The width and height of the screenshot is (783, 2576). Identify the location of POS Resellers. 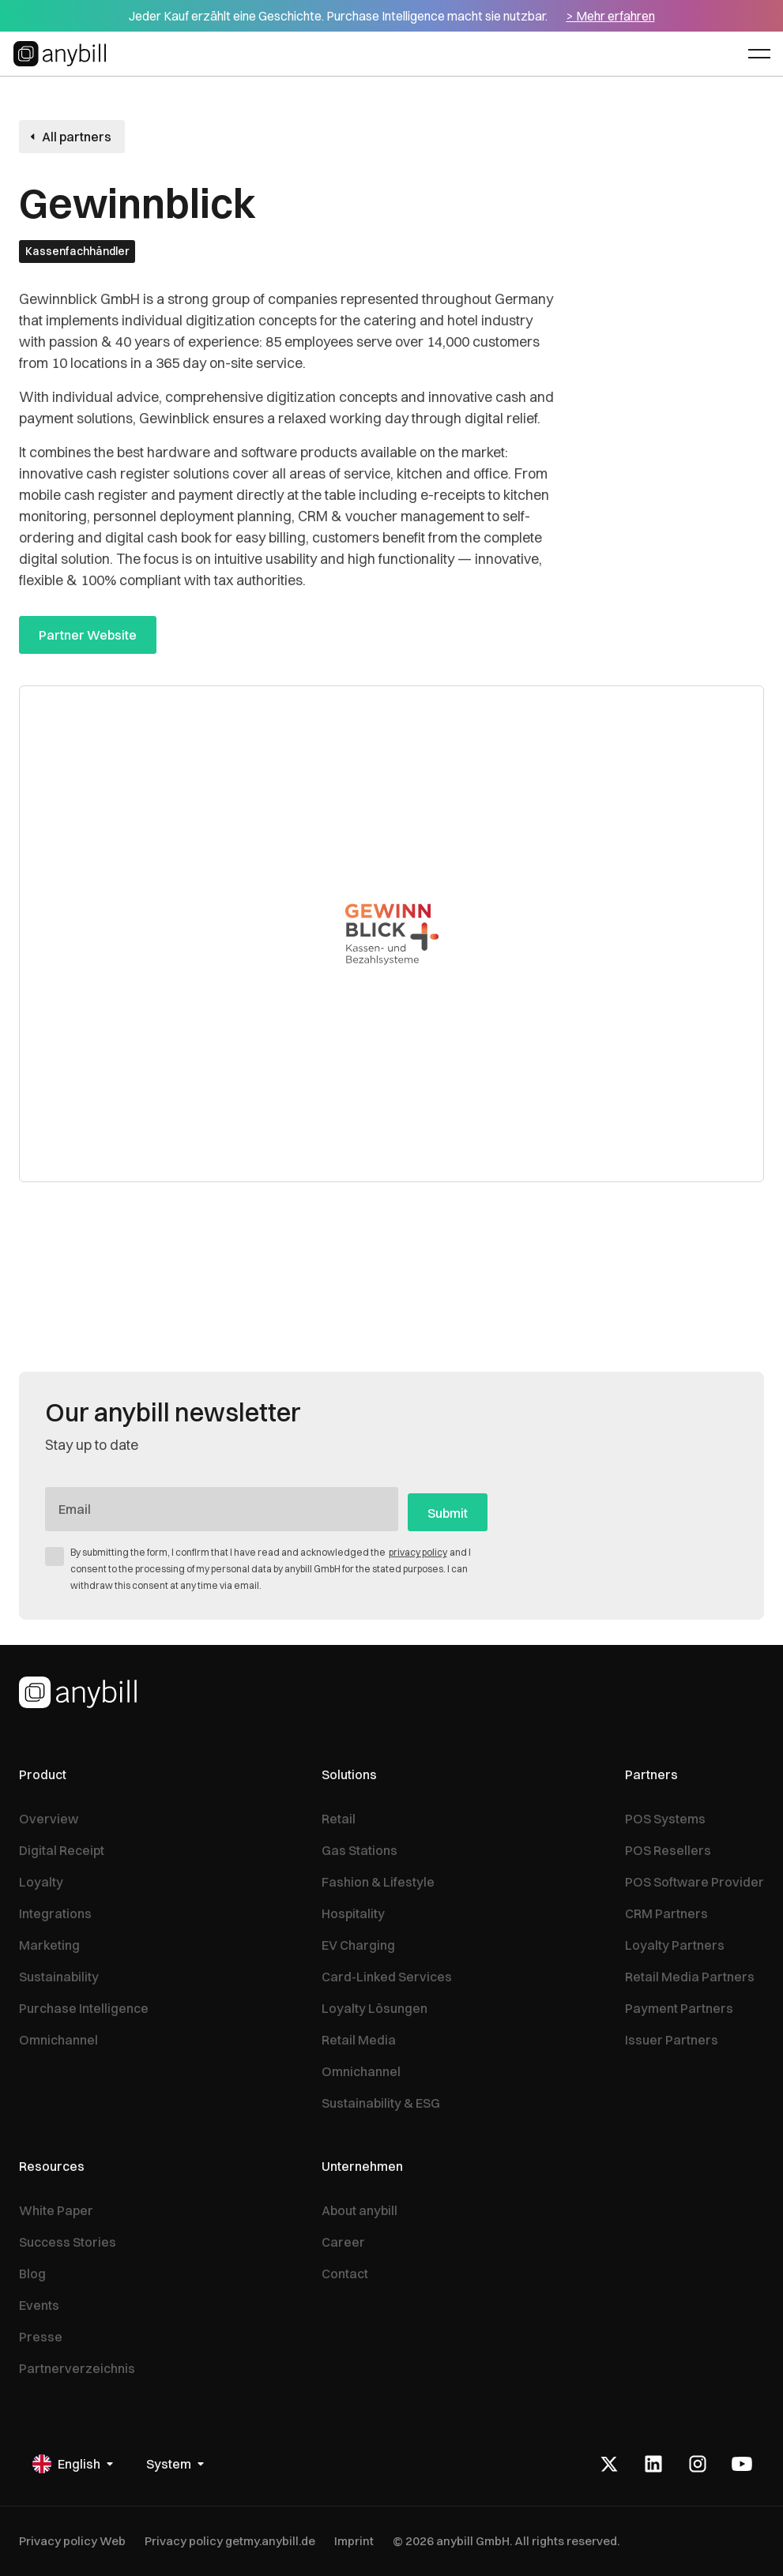
(668, 1850).